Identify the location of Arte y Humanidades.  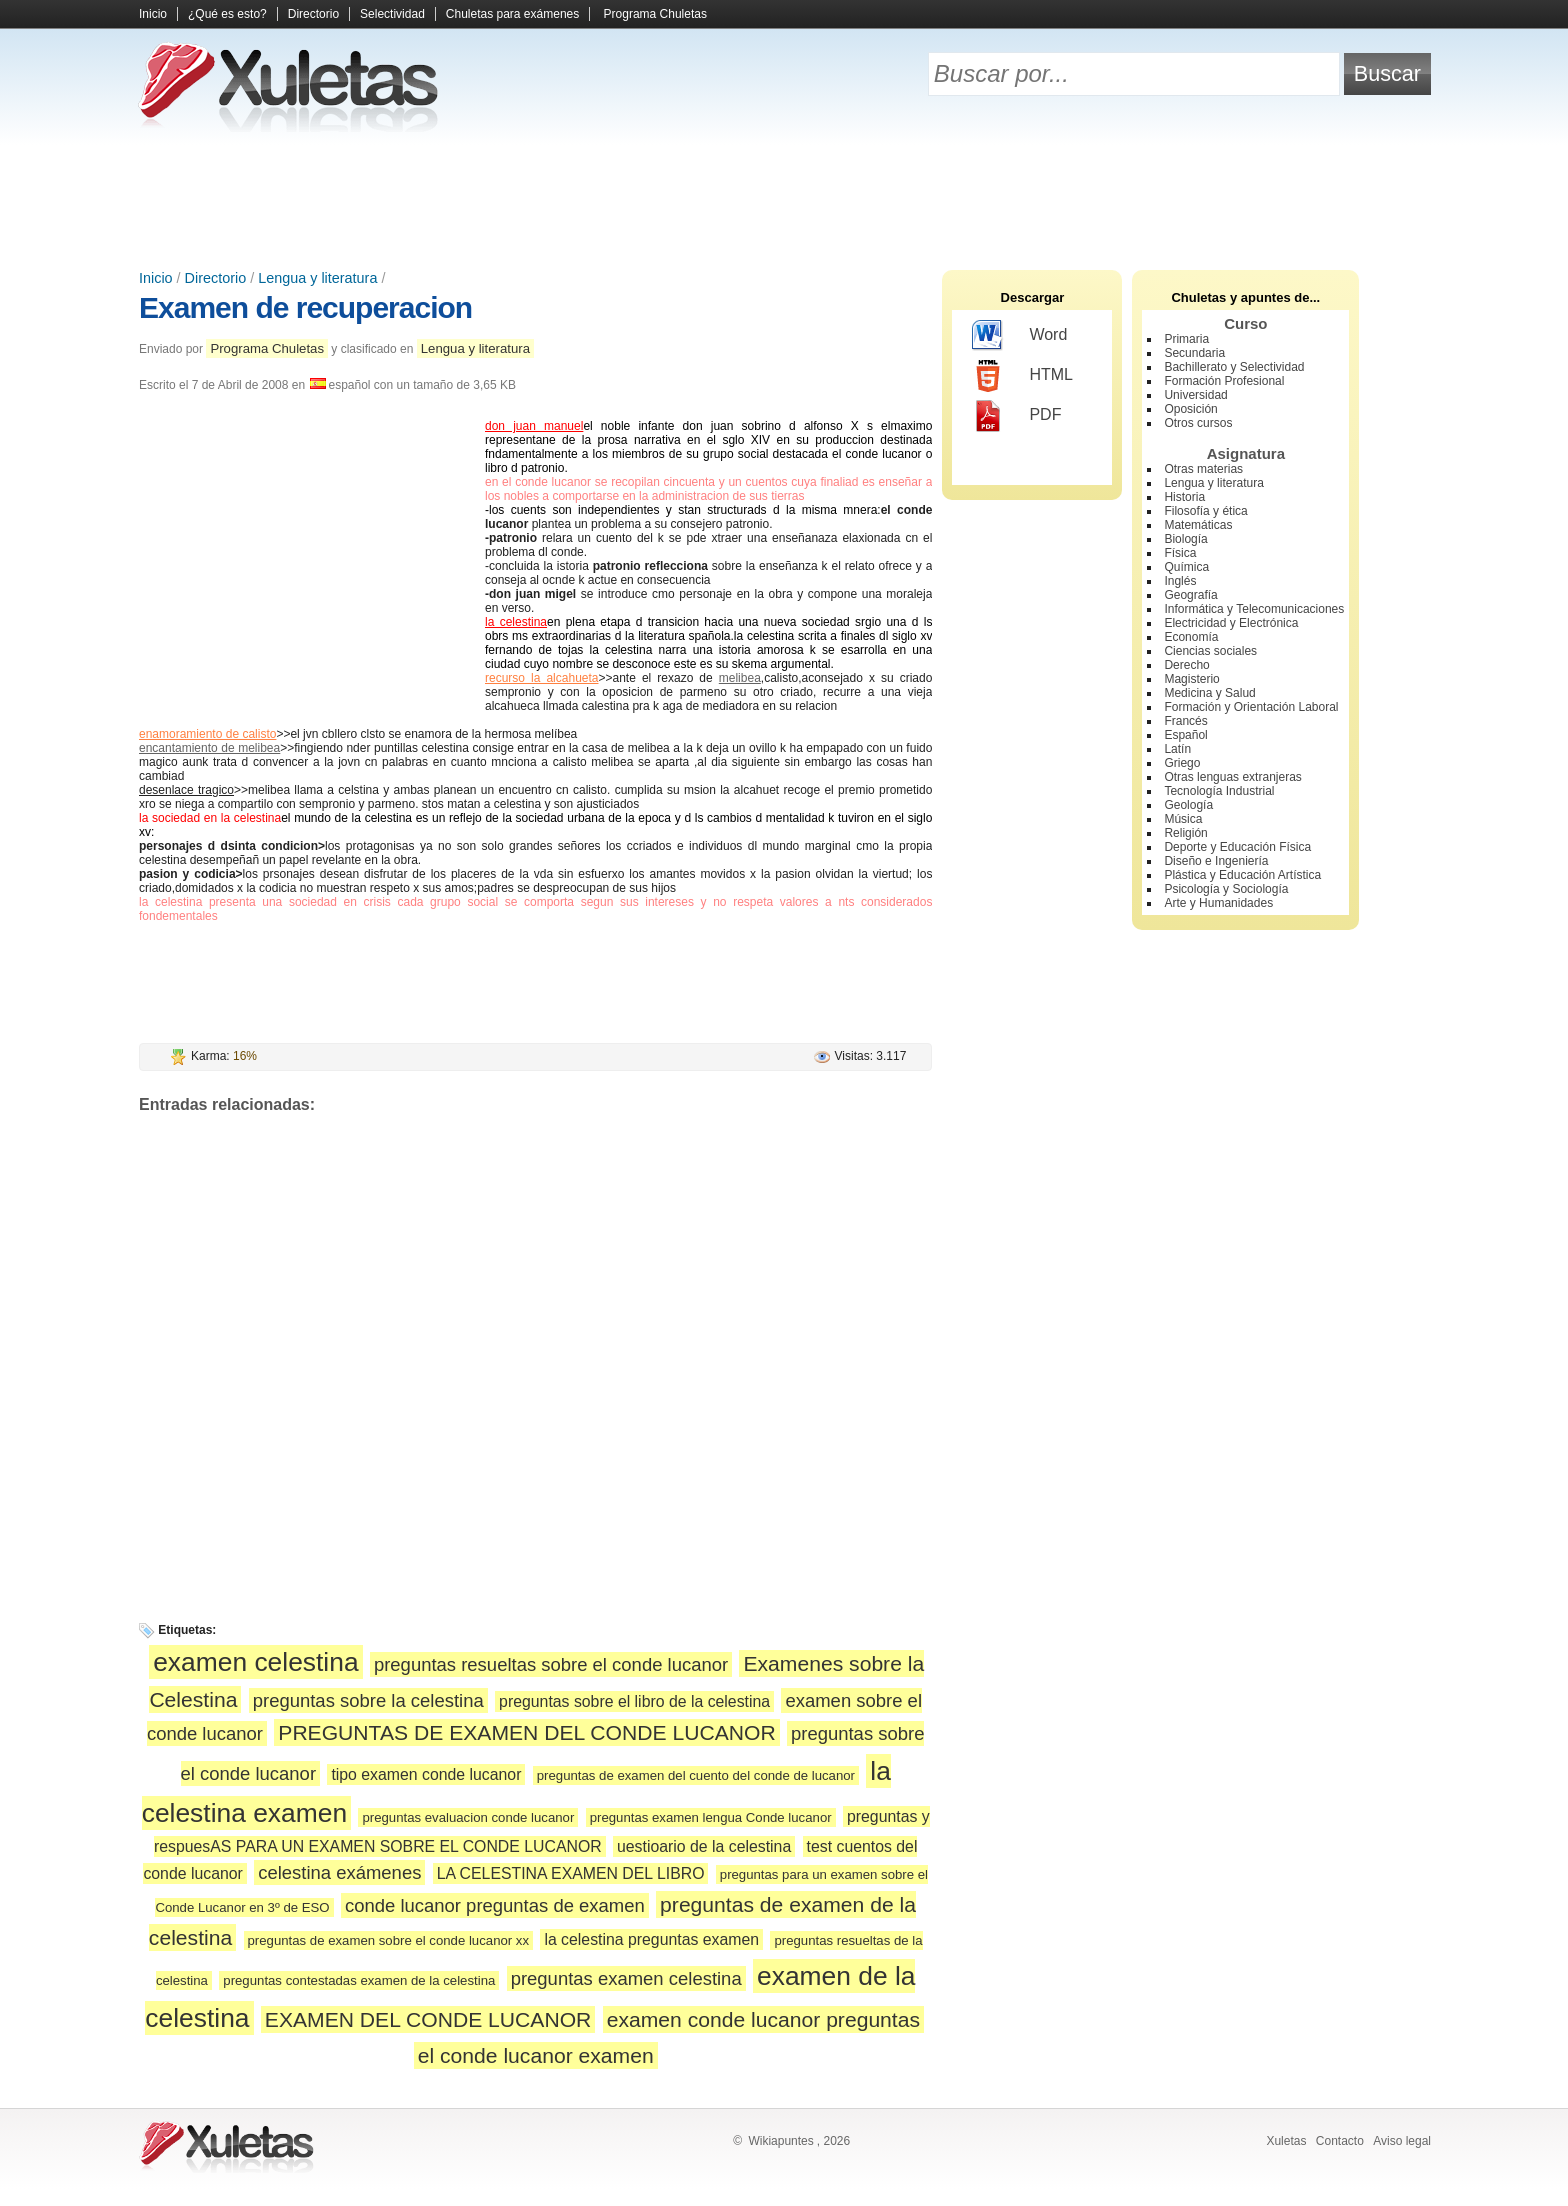
(1218, 903).